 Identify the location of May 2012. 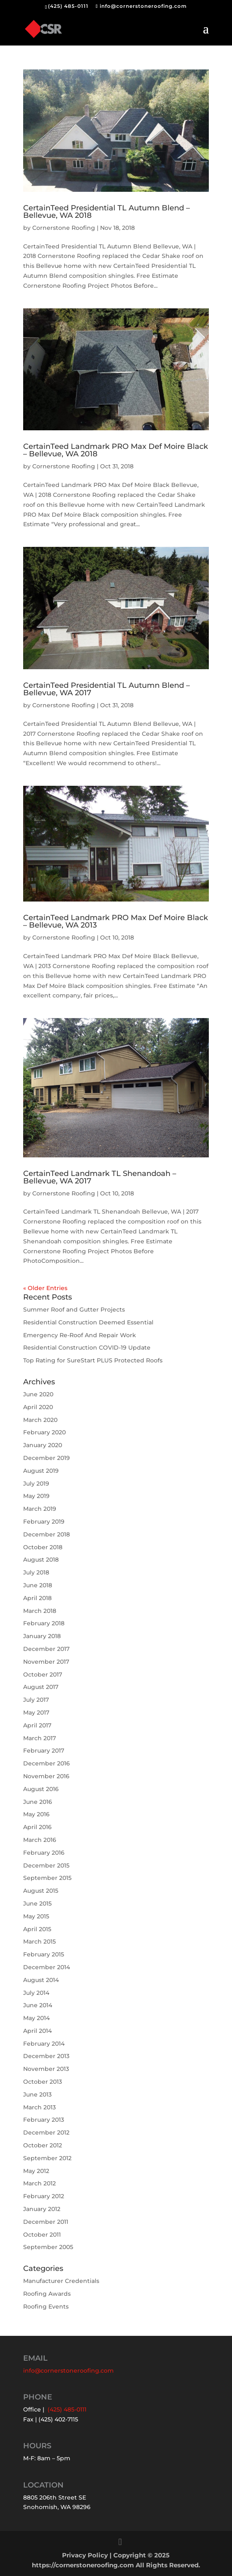
(36, 2171).